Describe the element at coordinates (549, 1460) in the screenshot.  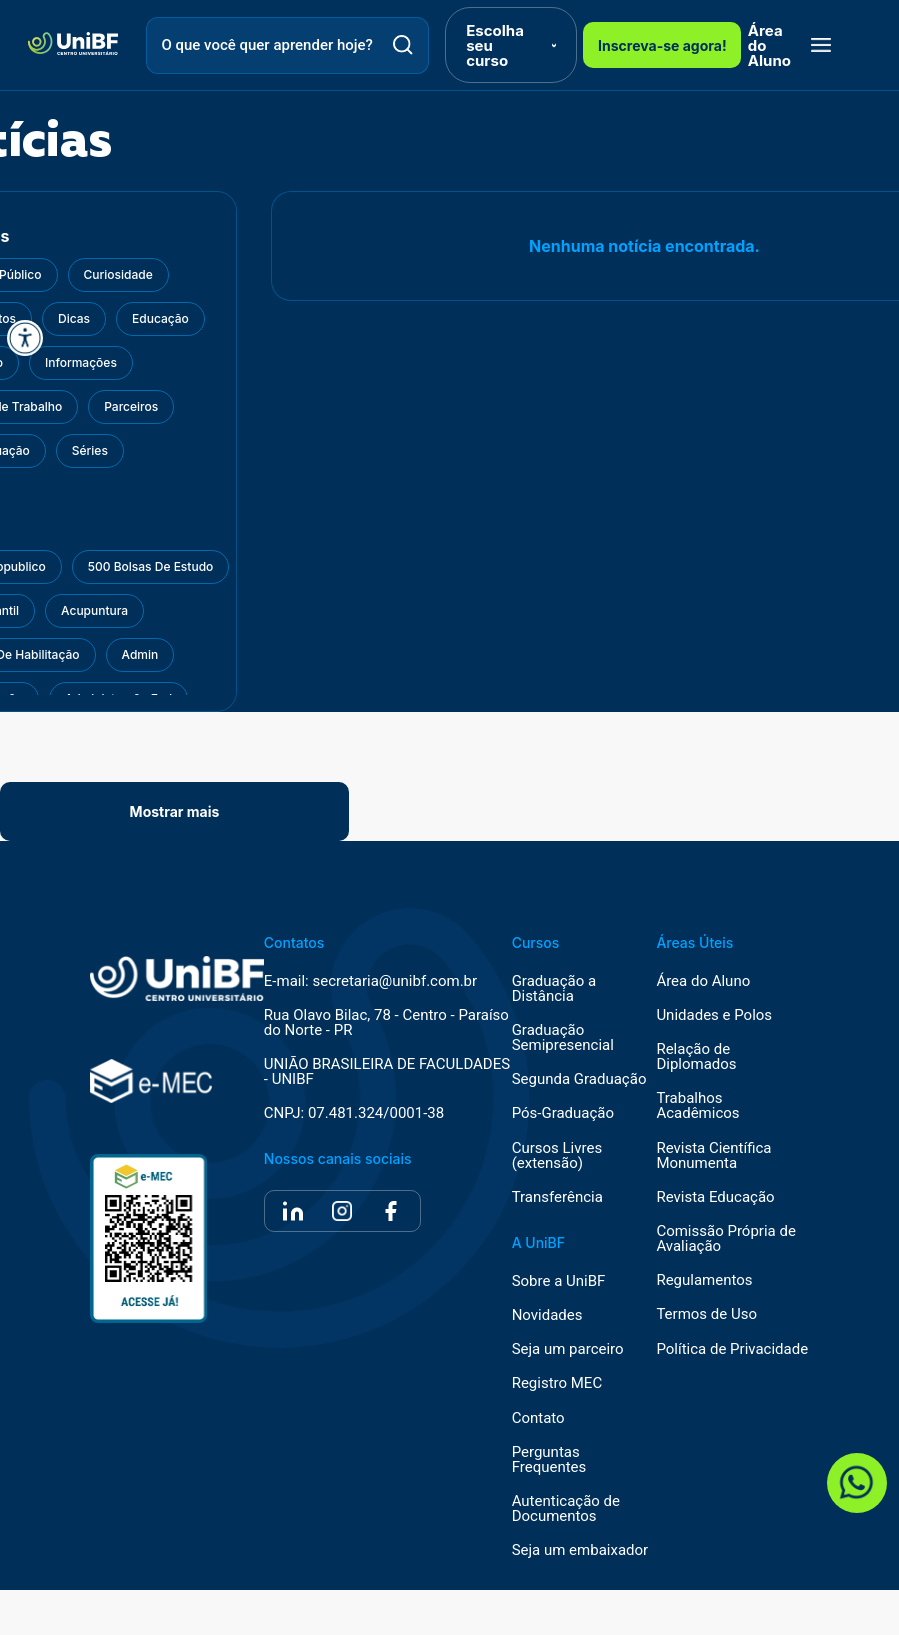
I see `Perguntas Frequentes` at that location.